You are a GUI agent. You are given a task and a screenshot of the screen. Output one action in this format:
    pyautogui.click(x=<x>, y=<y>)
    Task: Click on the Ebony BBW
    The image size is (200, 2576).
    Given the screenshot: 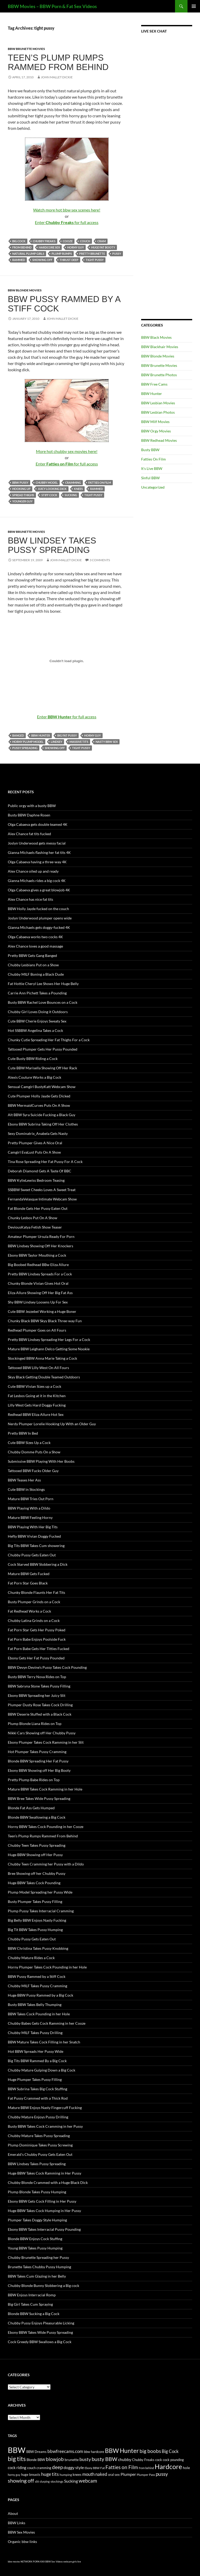 What is the action you would take?
    pyautogui.click(x=92, y=2468)
    